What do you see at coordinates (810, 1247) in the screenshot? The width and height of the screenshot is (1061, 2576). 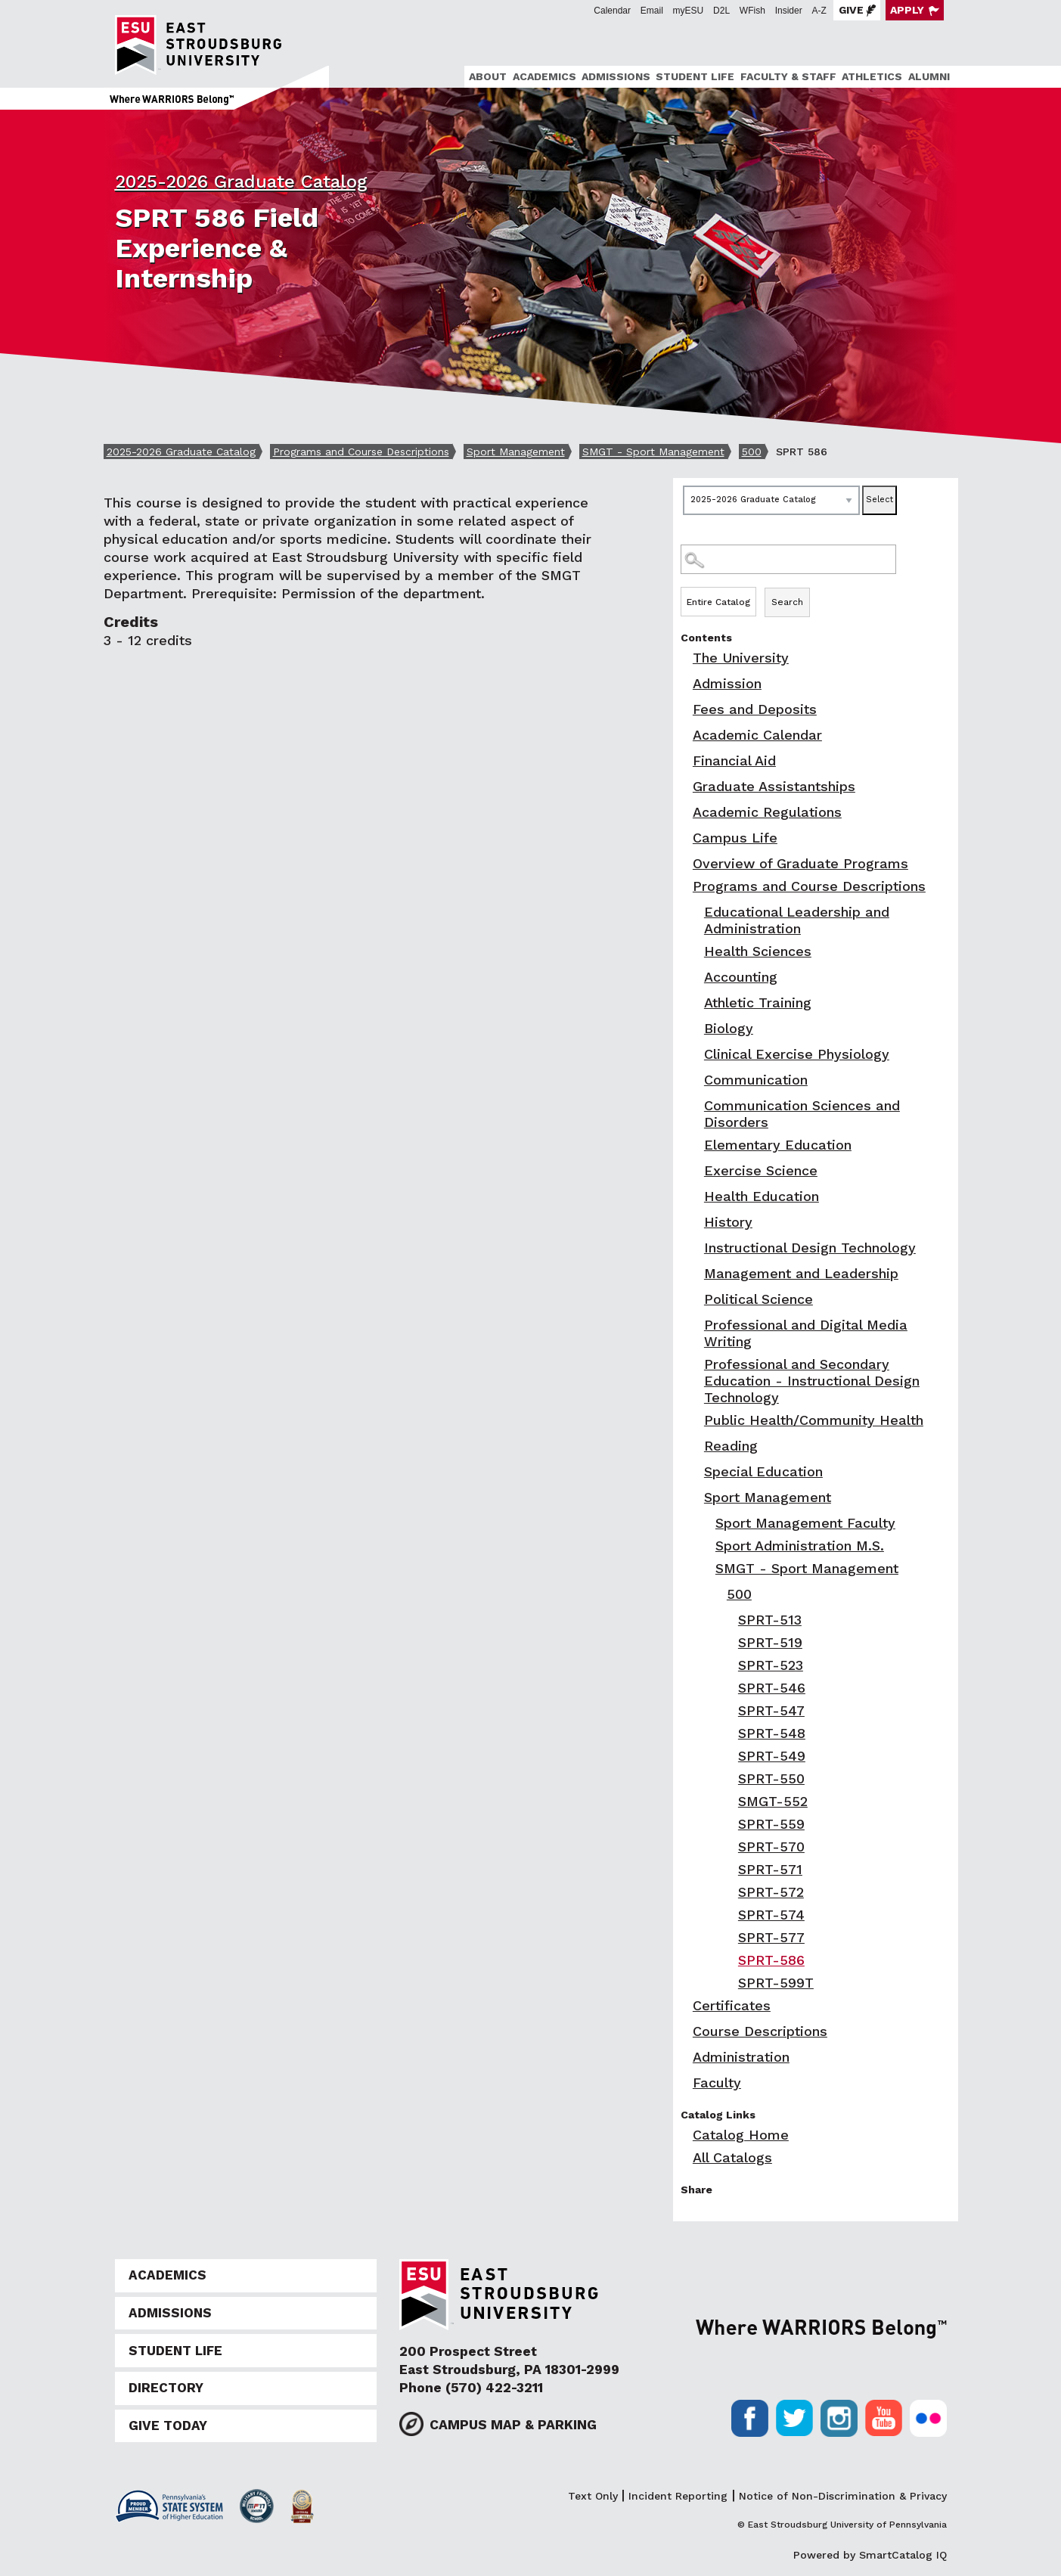 I see `Instructional Design Technology` at bounding box center [810, 1247].